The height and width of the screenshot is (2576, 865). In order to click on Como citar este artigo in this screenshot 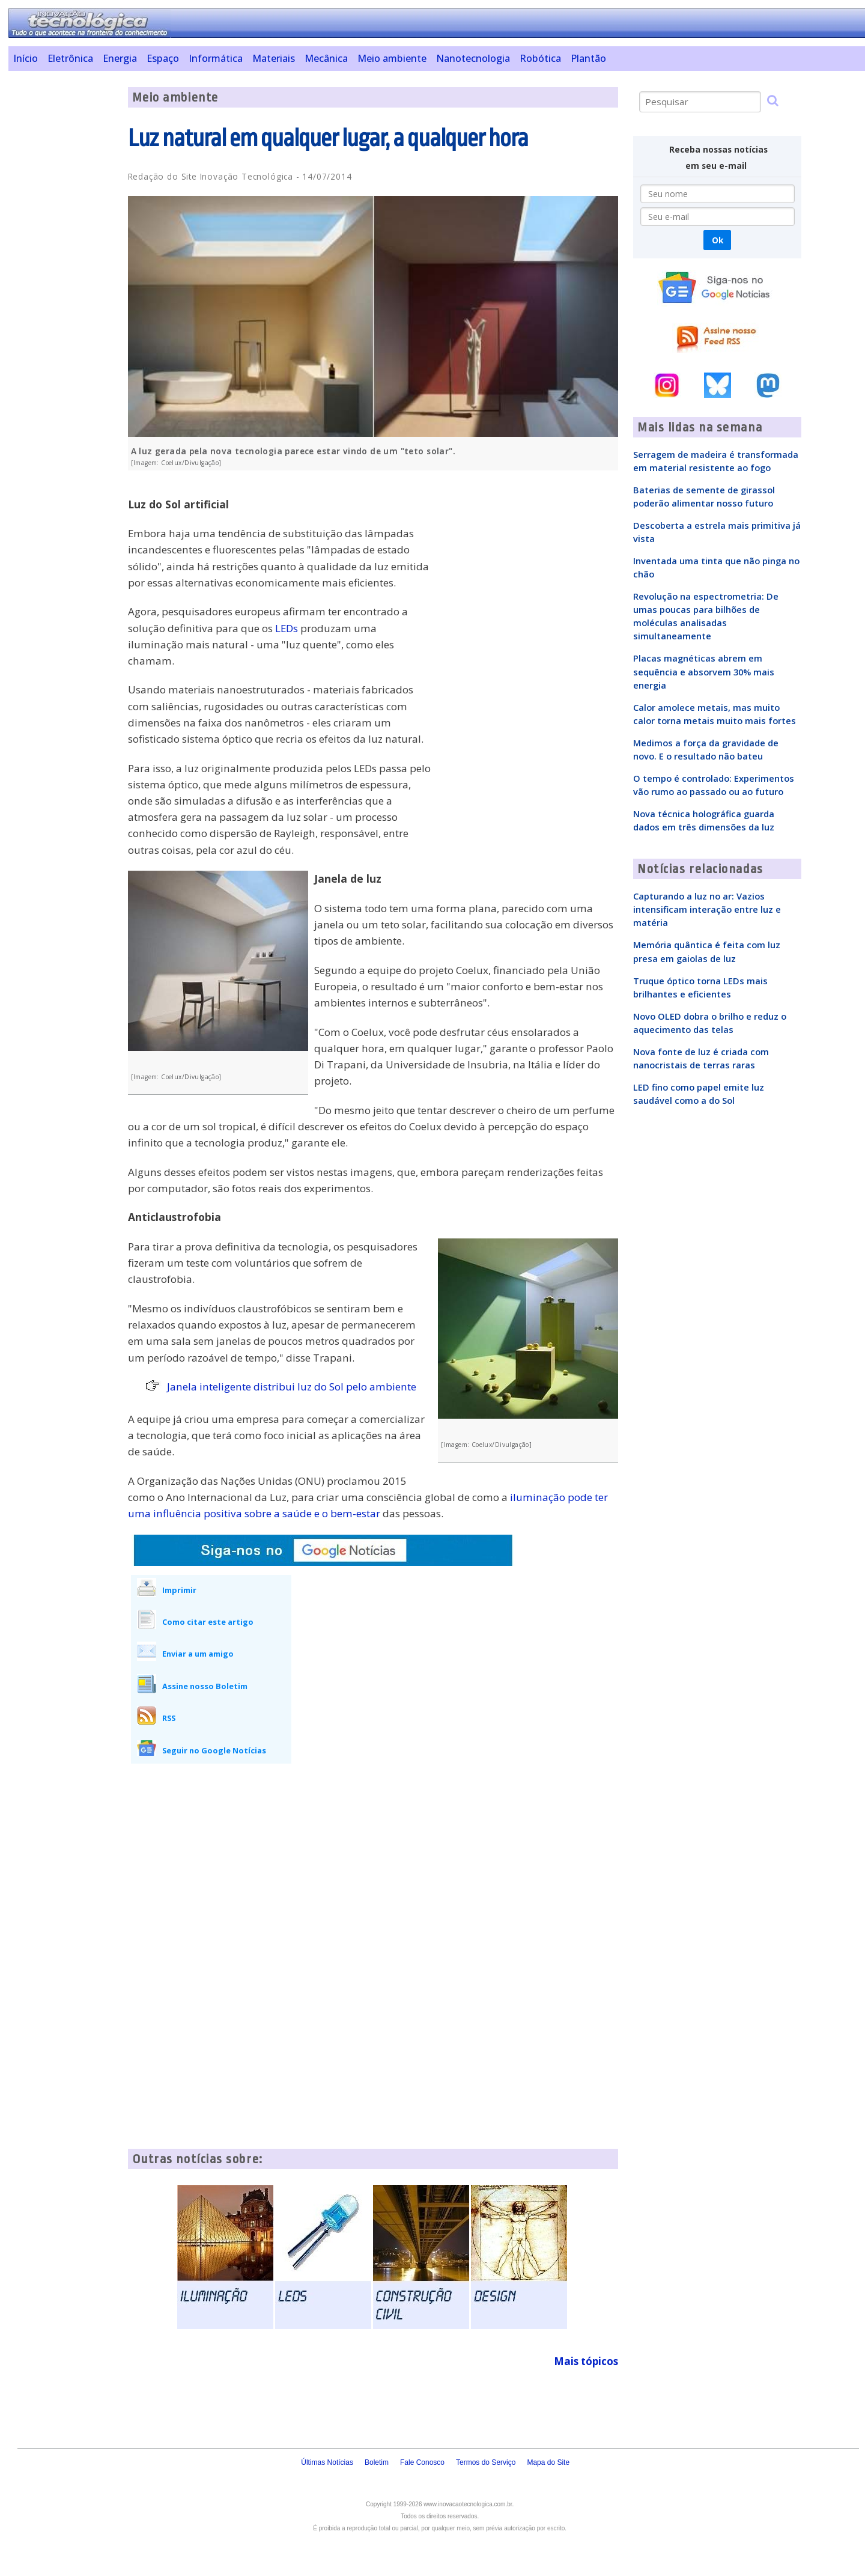, I will do `click(207, 1621)`.